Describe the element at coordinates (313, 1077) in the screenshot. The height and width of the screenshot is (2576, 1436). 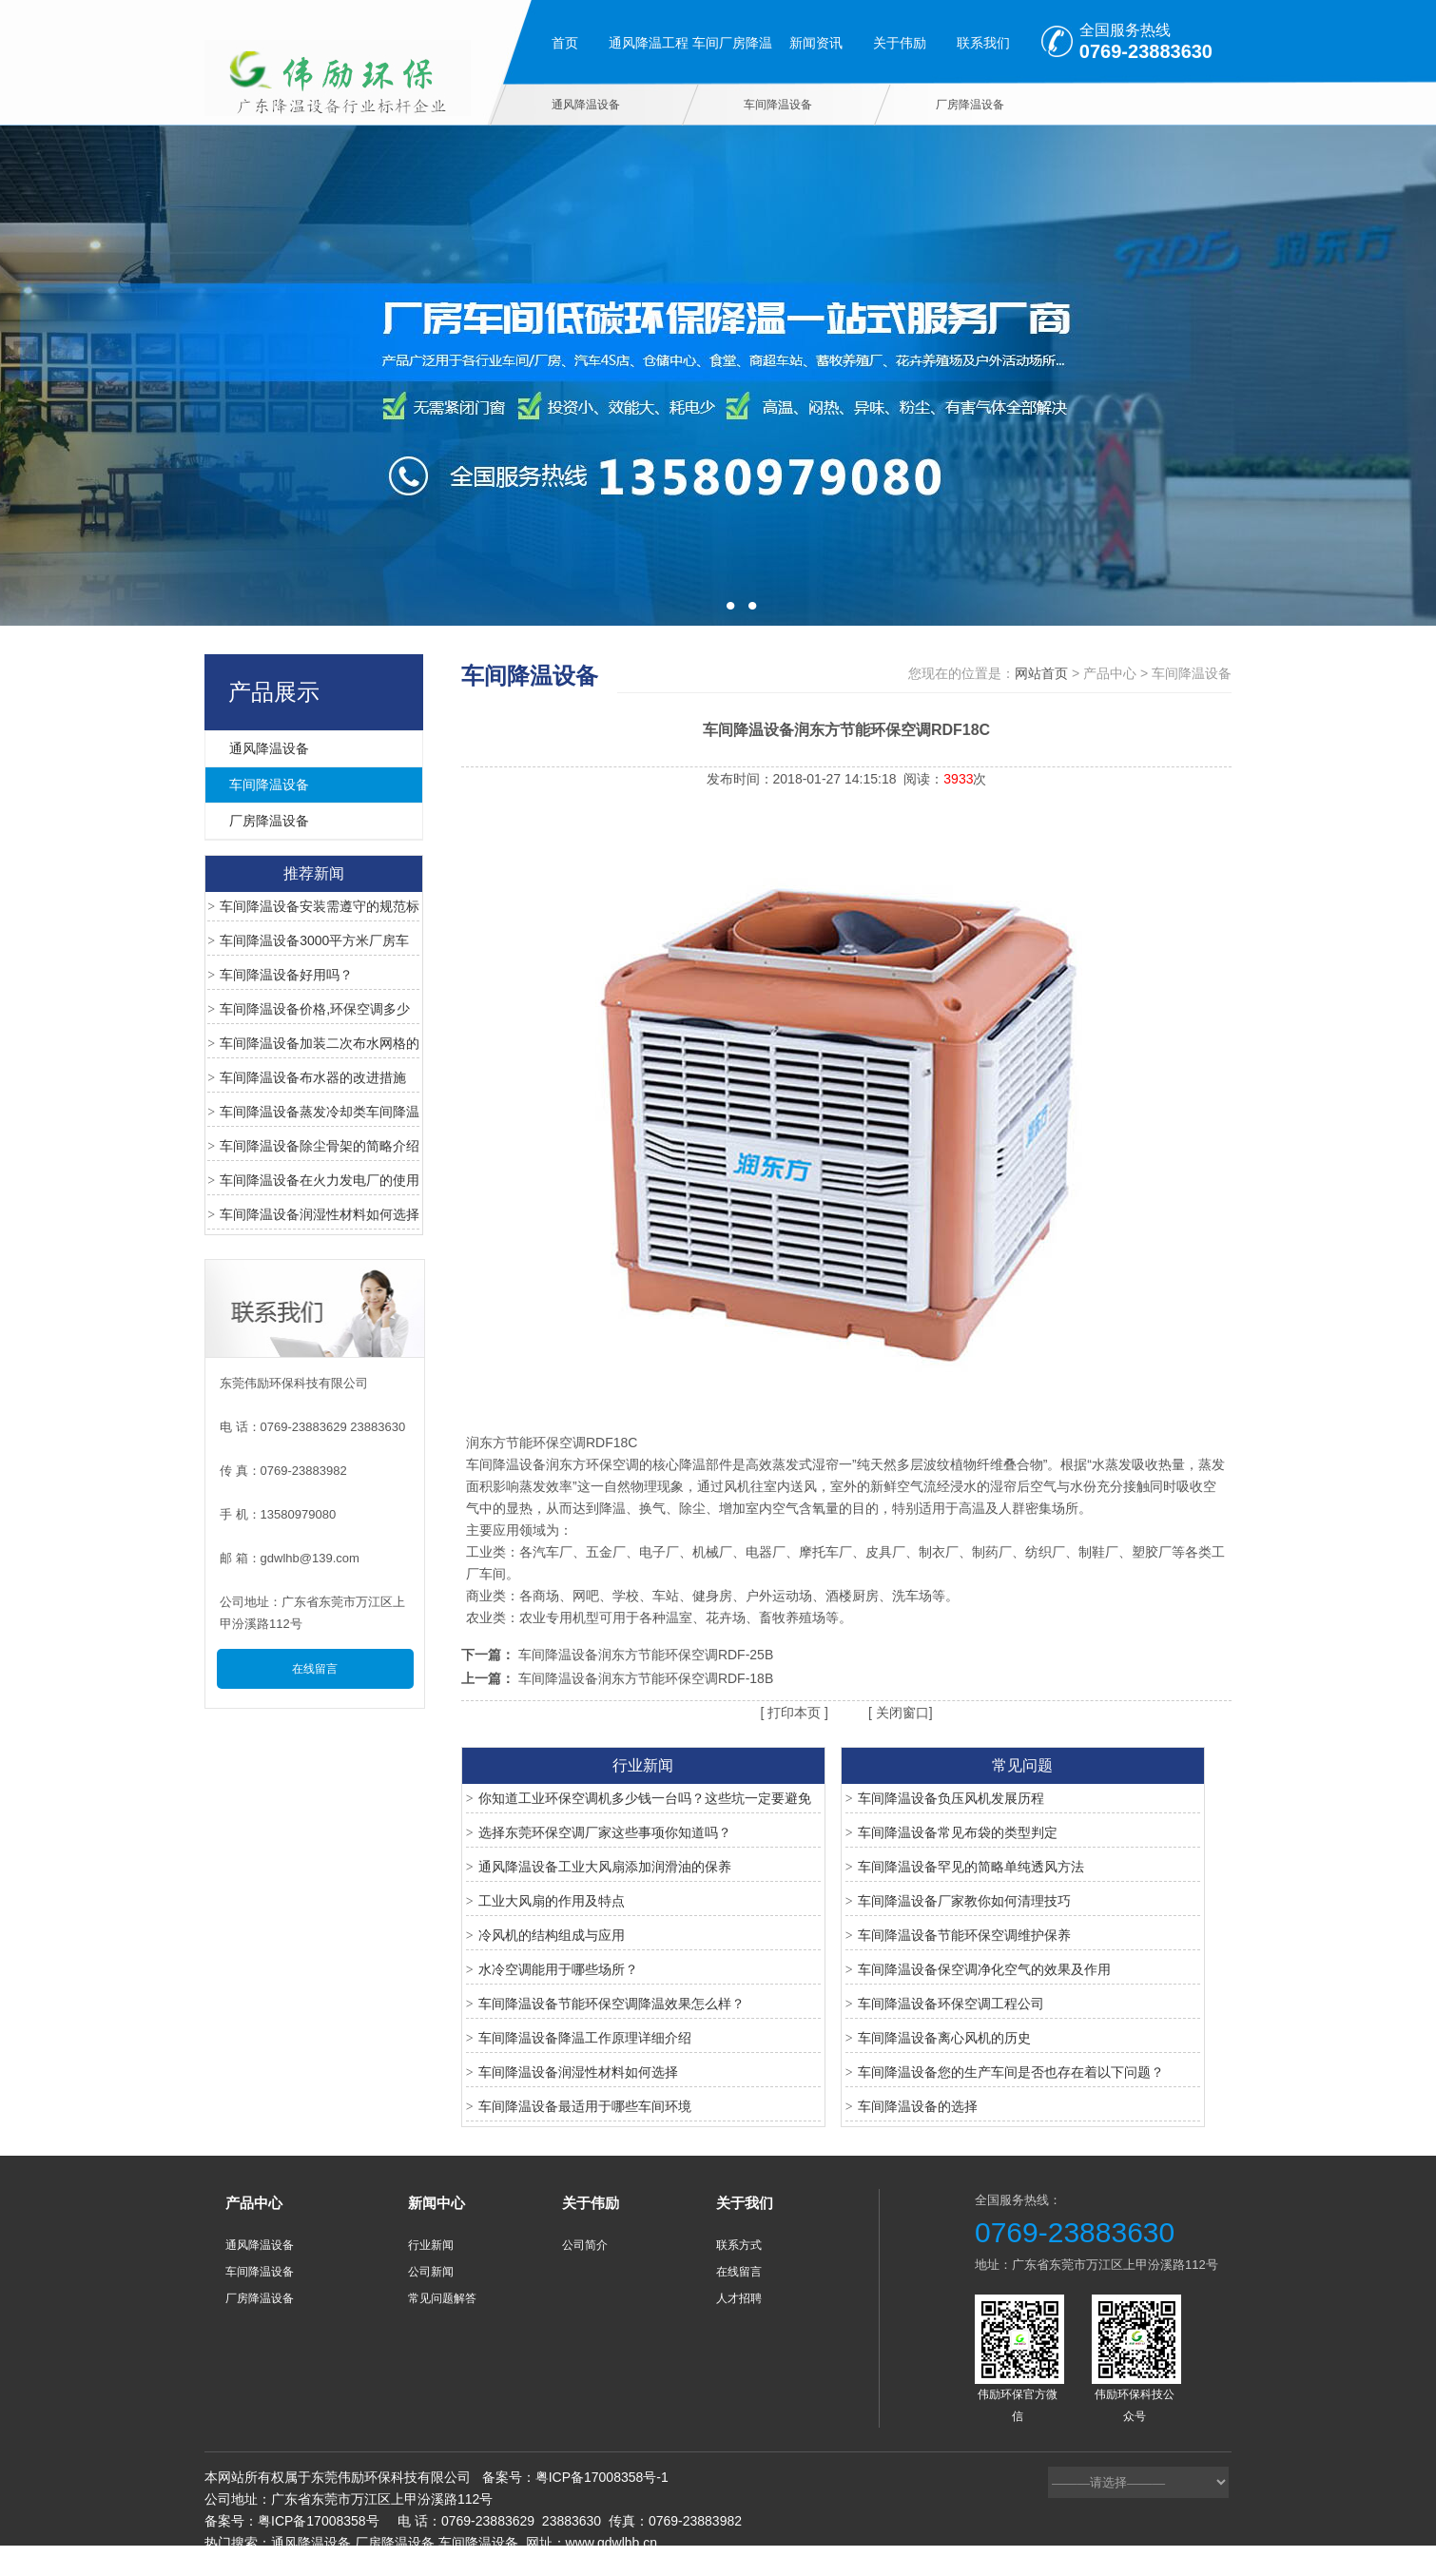
I see `车间降温设备布水器的改进措施` at that location.